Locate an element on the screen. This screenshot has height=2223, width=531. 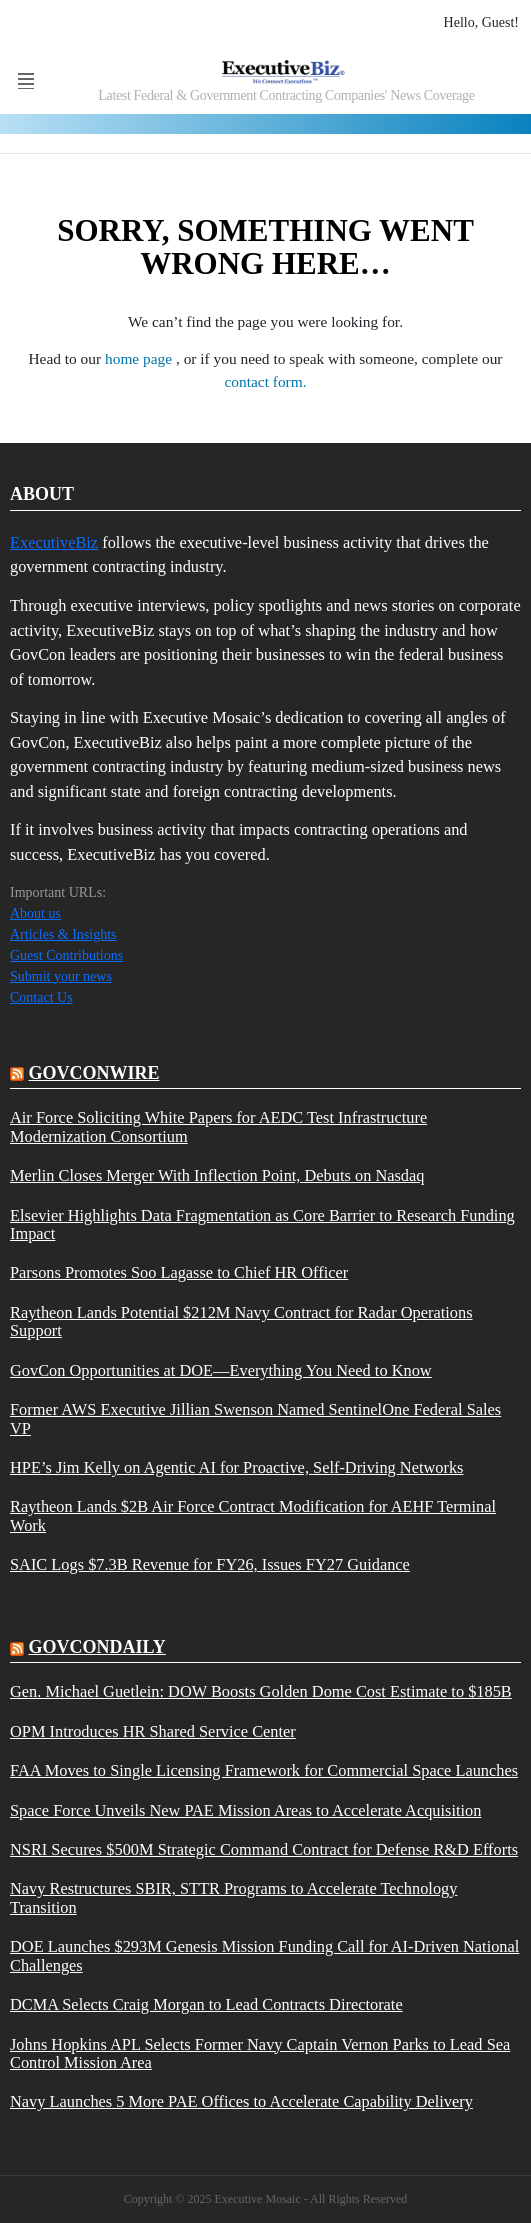
Guest Contributions is located at coordinates (66, 955).